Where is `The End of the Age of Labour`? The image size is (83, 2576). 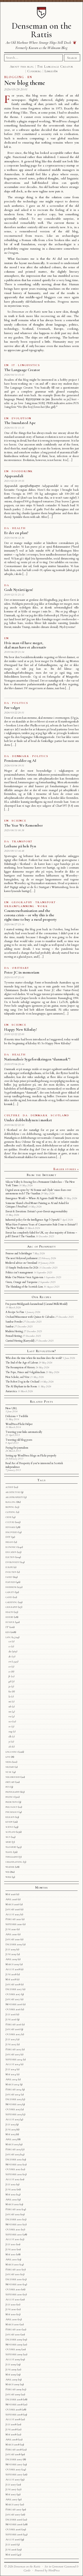
The End of the Age of Labour is located at coordinates (21, 1362).